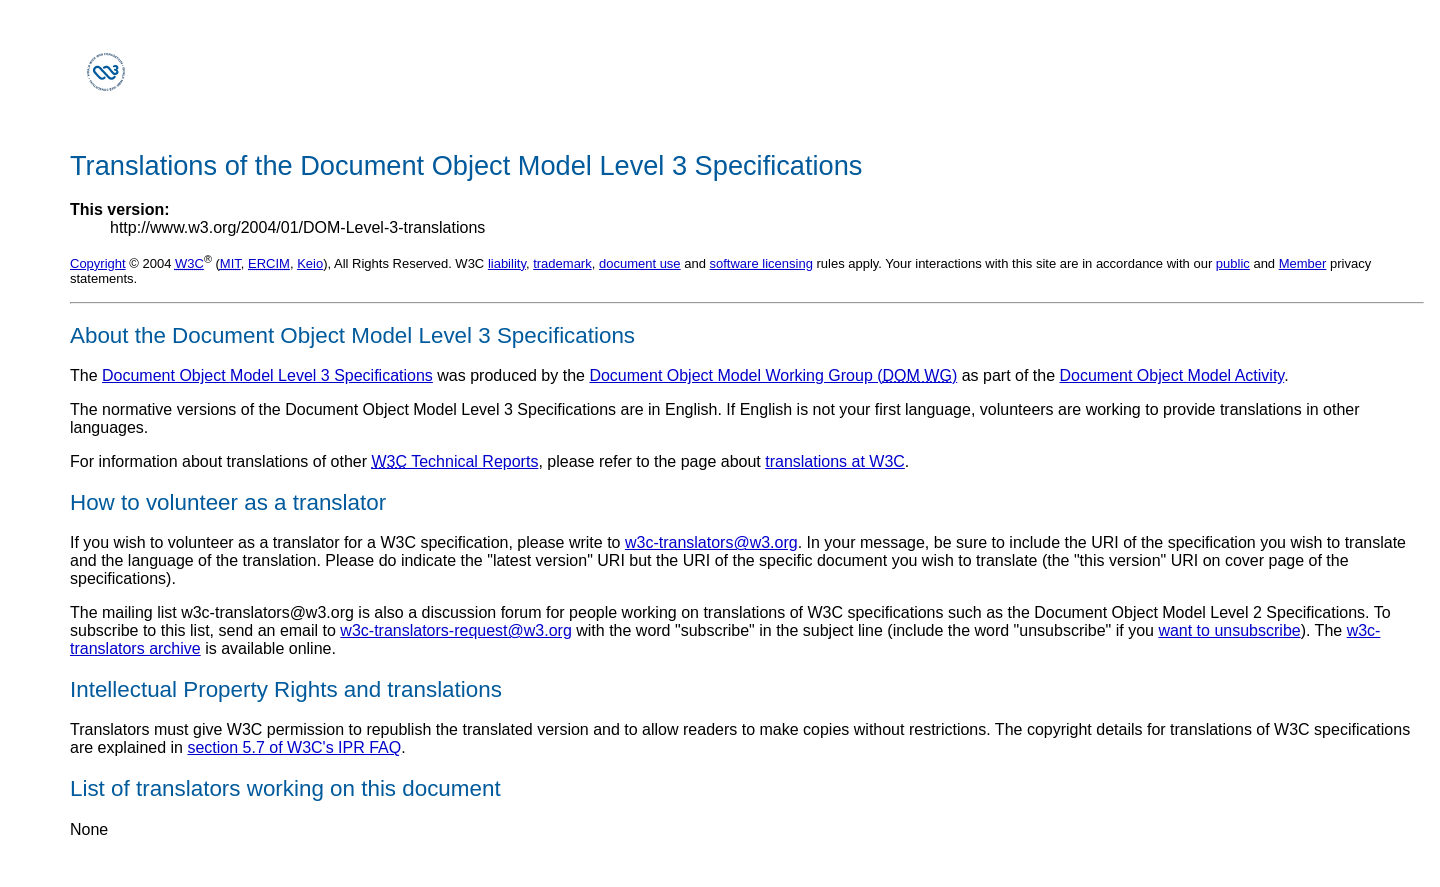 Image resolution: width=1440 pixels, height=887 pixels. What do you see at coordinates (294, 747) in the screenshot?
I see `section 5.7 of W3C's IPR FAQ` at bounding box center [294, 747].